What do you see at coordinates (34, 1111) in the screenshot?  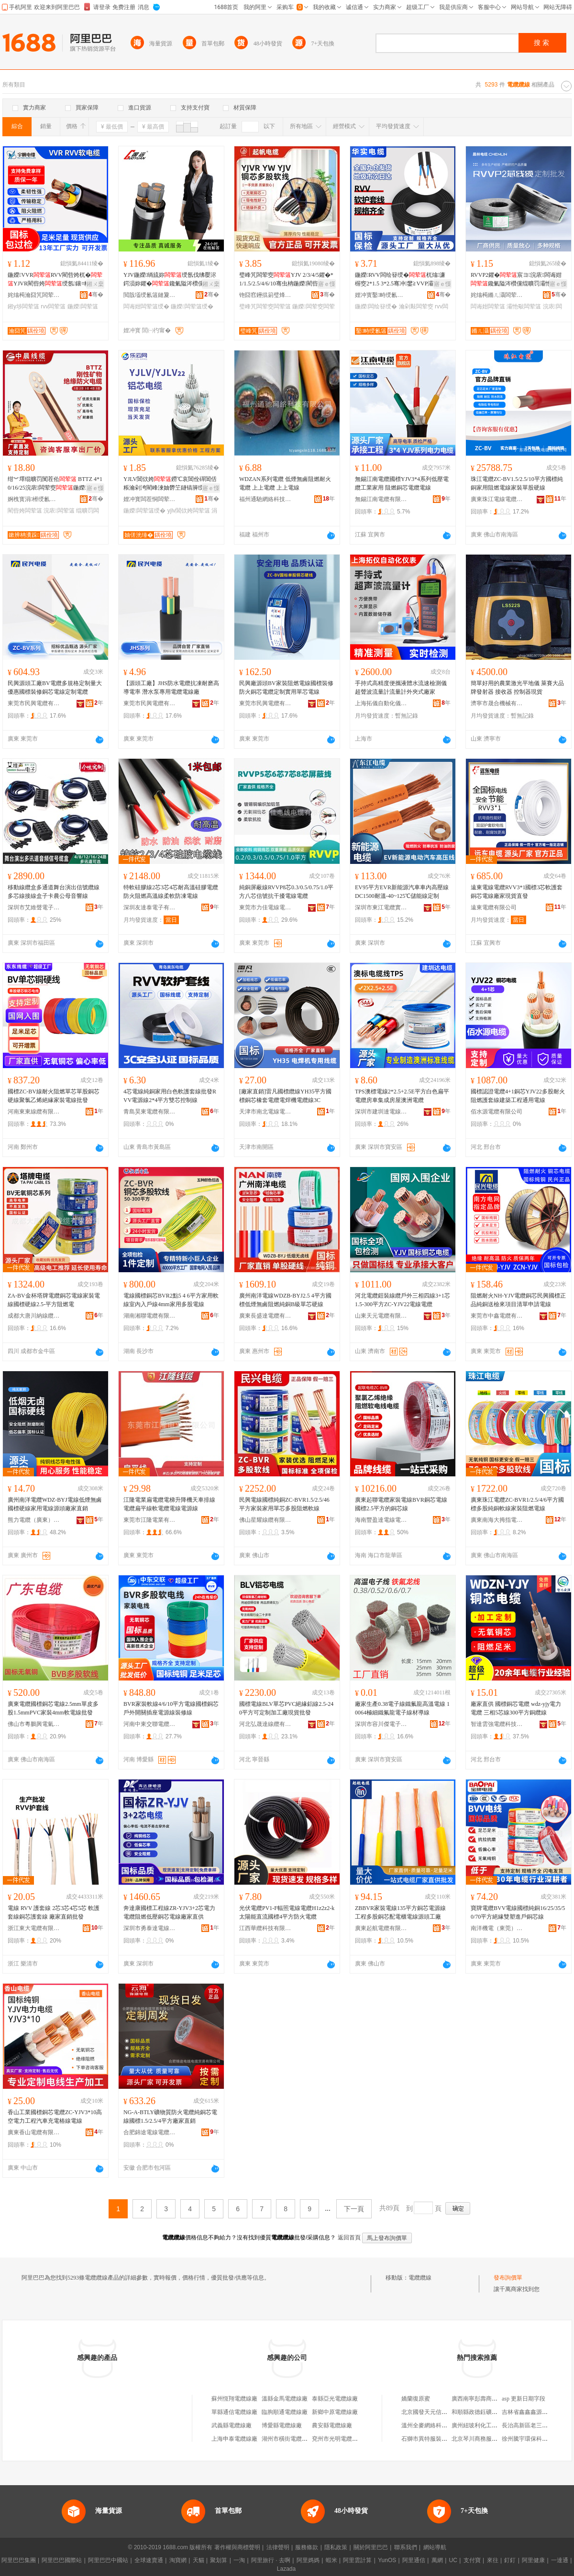 I see `河南東東線纜有限公司` at bounding box center [34, 1111].